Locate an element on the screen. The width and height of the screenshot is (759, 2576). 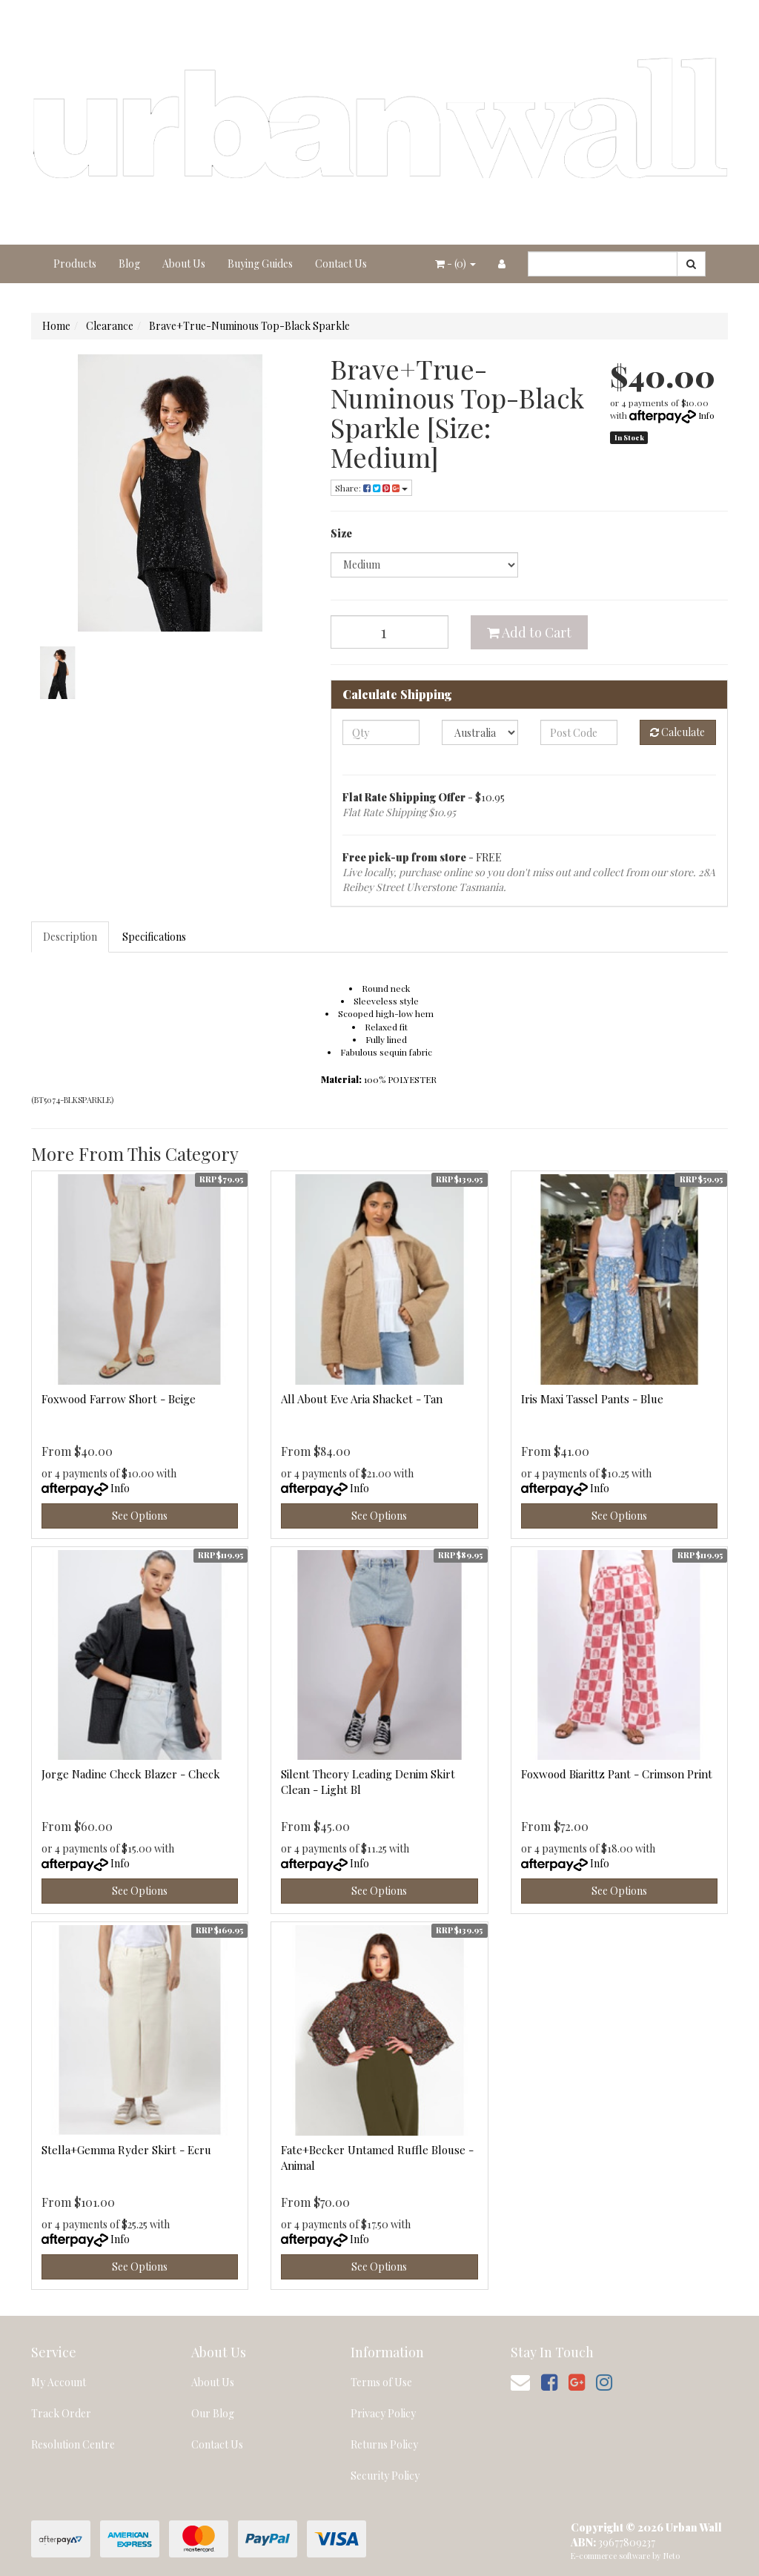
Track Order is located at coordinates (61, 2413).